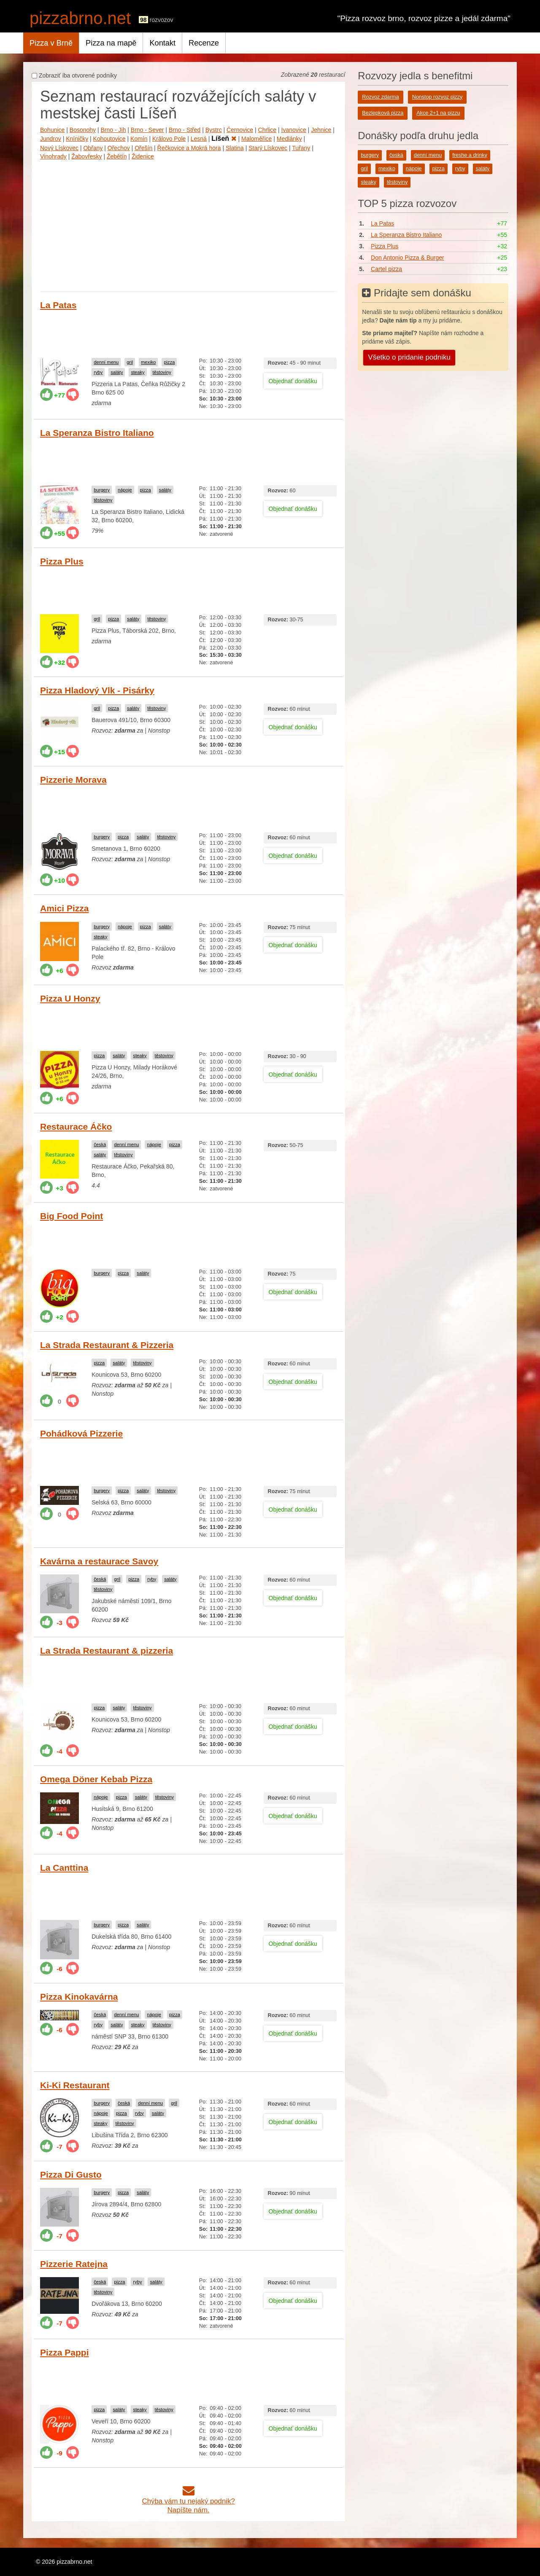  What do you see at coordinates (102, 489) in the screenshot?
I see `burgery` at bounding box center [102, 489].